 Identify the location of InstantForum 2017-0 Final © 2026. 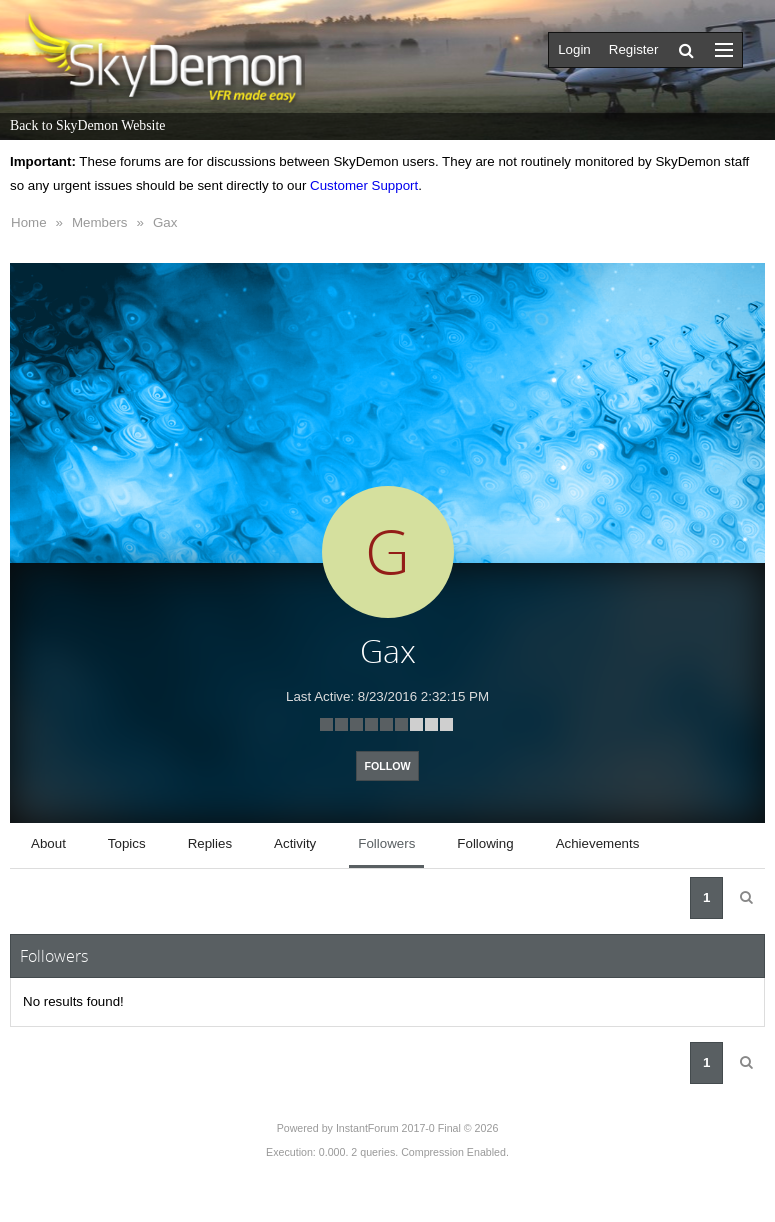
(417, 1128).